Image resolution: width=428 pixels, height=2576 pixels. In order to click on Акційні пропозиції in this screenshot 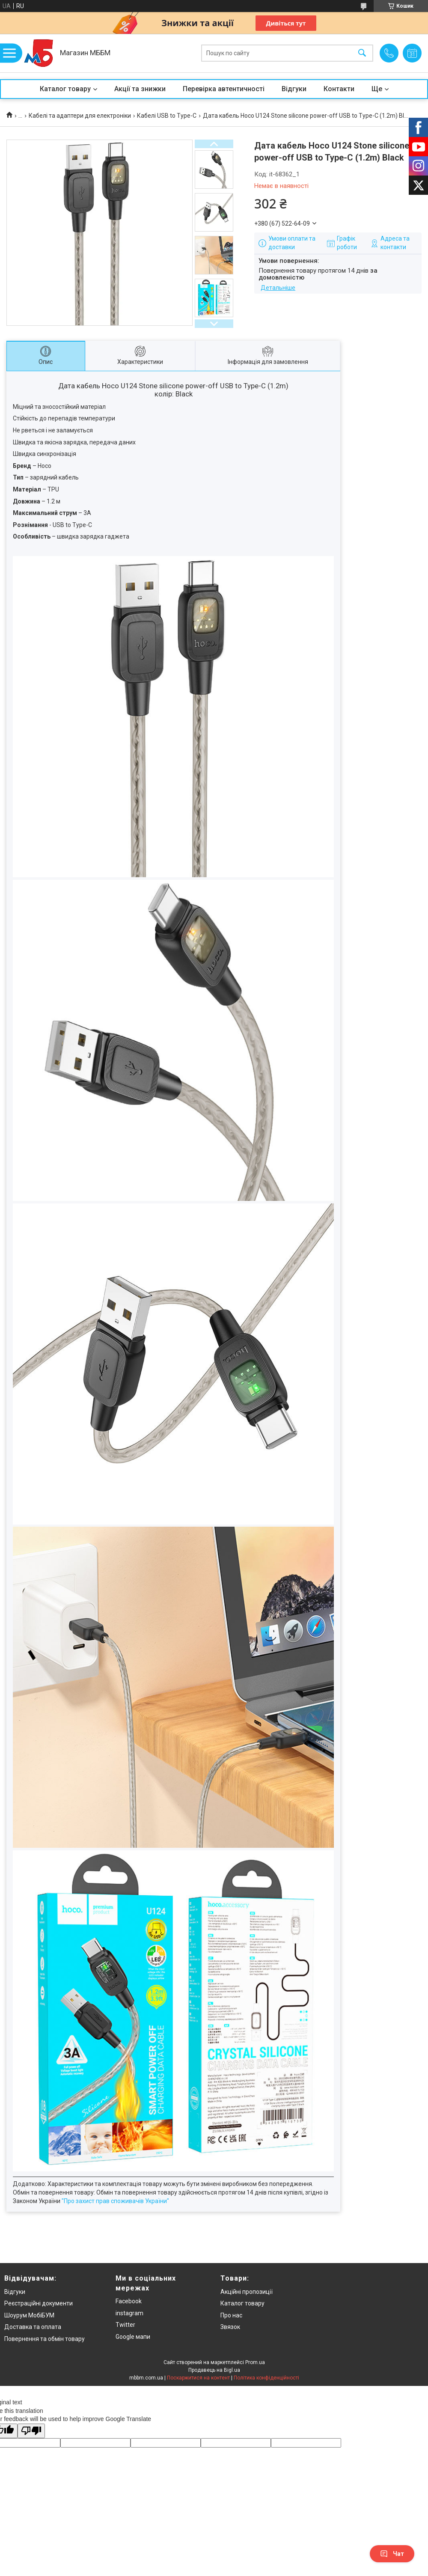, I will do `click(246, 2291)`.